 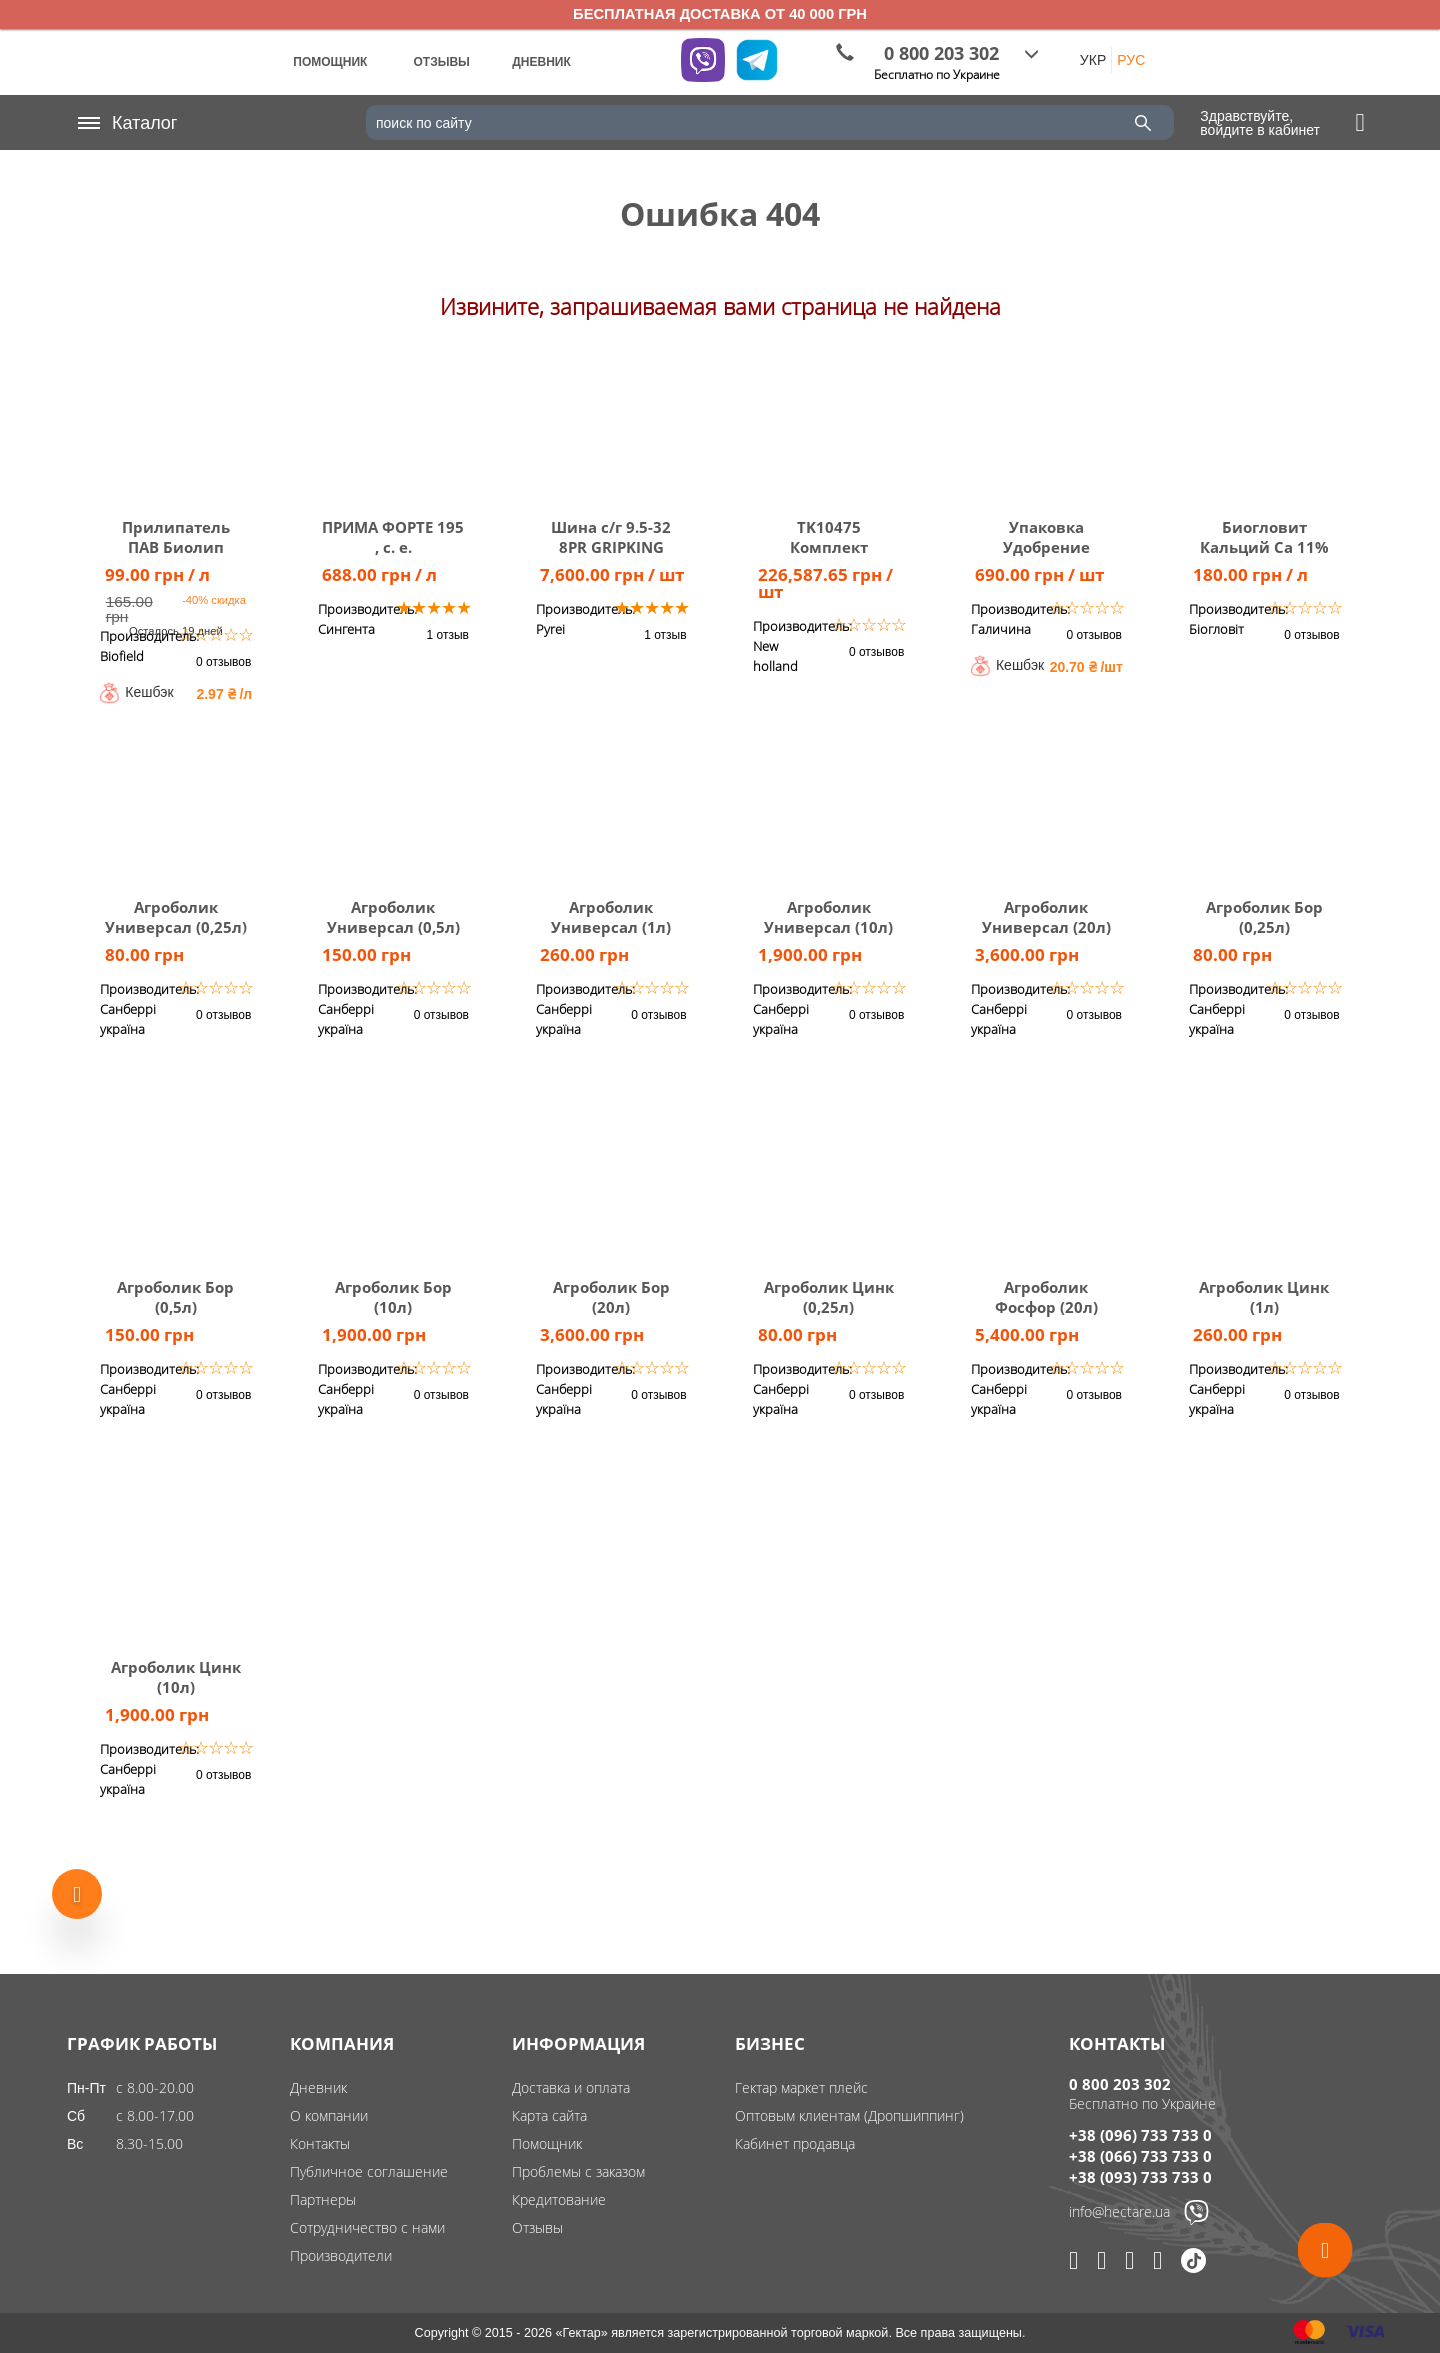 What do you see at coordinates (448, 635) in the screenshot?
I see `1 отзыв` at bounding box center [448, 635].